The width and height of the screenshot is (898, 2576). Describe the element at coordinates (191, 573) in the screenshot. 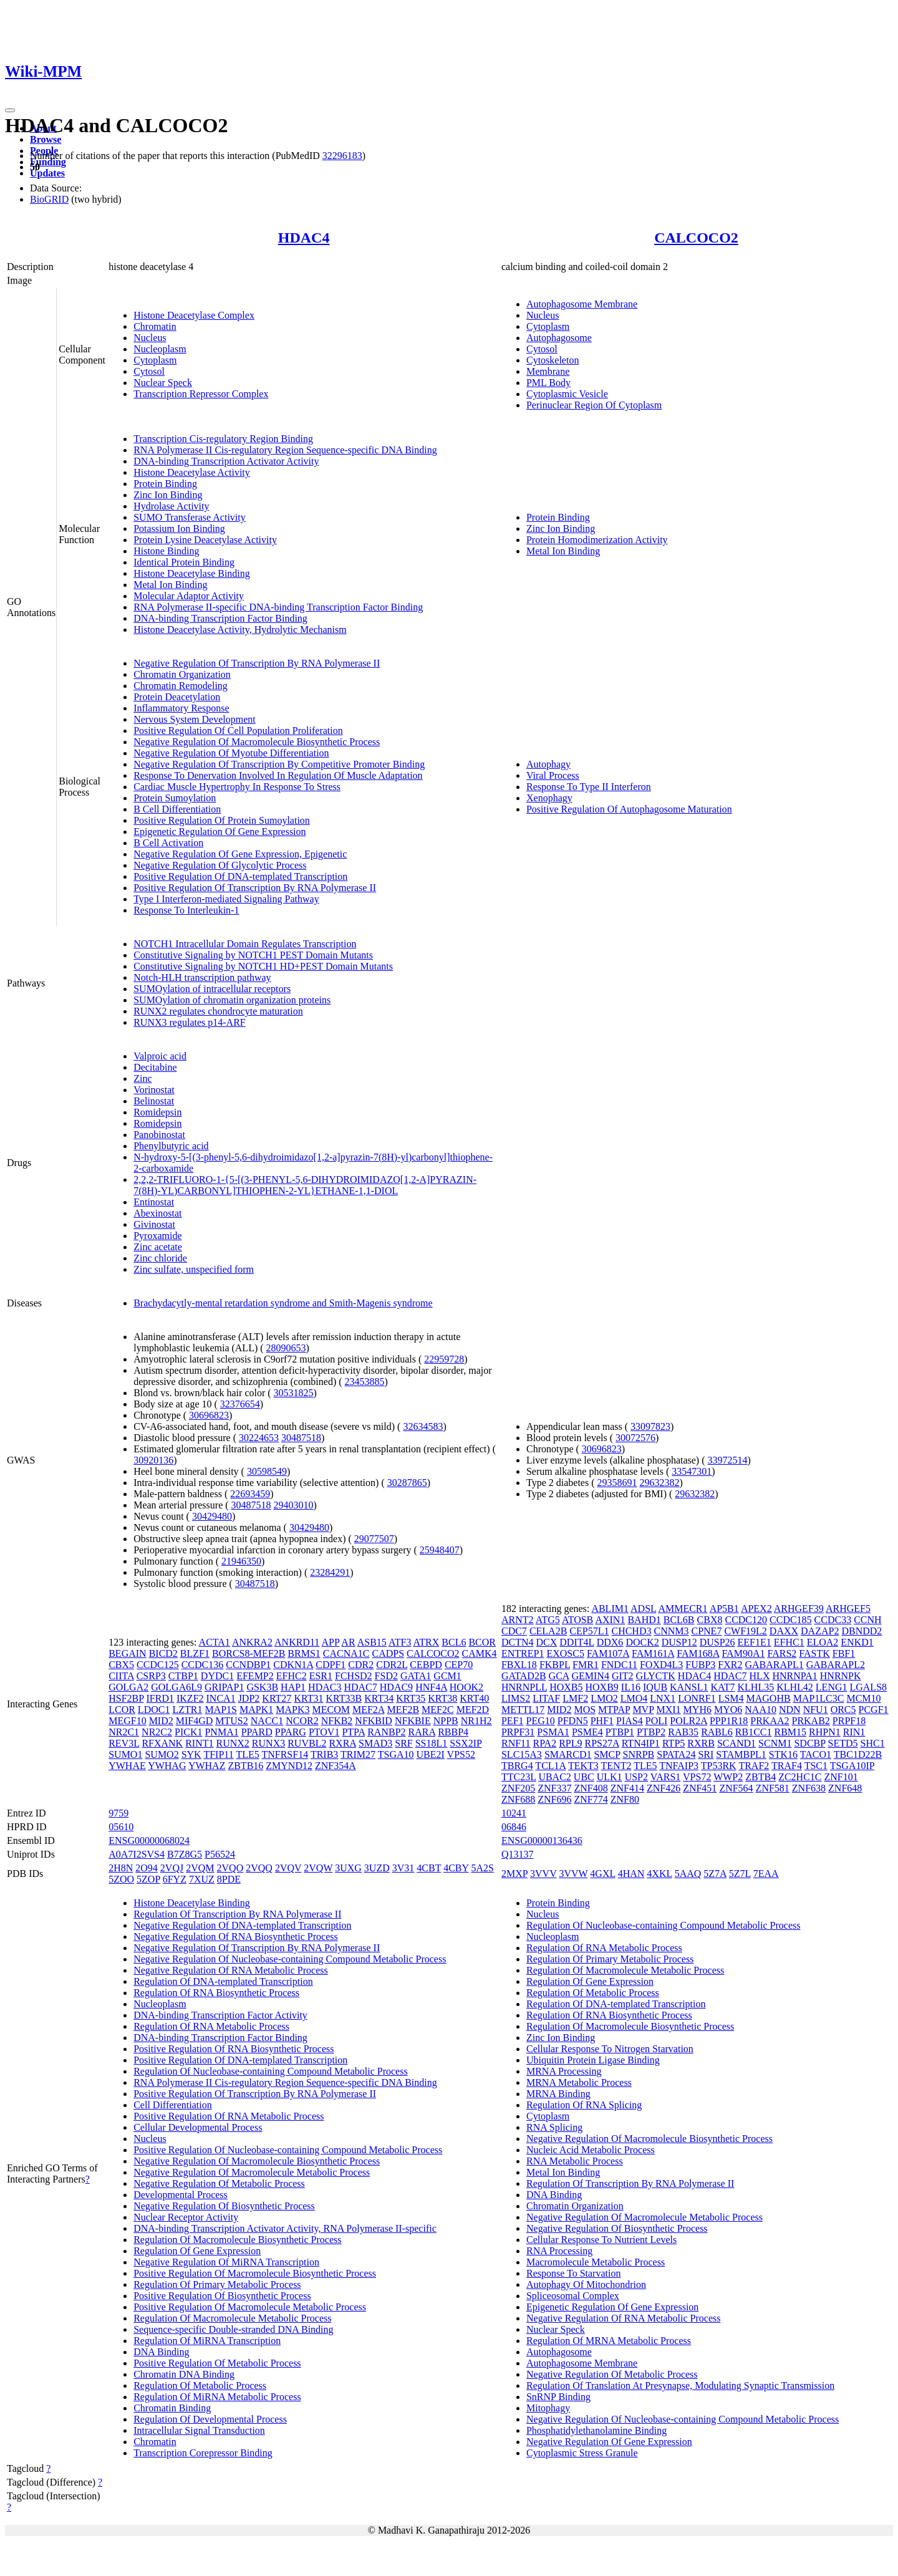

I see `Histone Deacetylase Binding` at that location.